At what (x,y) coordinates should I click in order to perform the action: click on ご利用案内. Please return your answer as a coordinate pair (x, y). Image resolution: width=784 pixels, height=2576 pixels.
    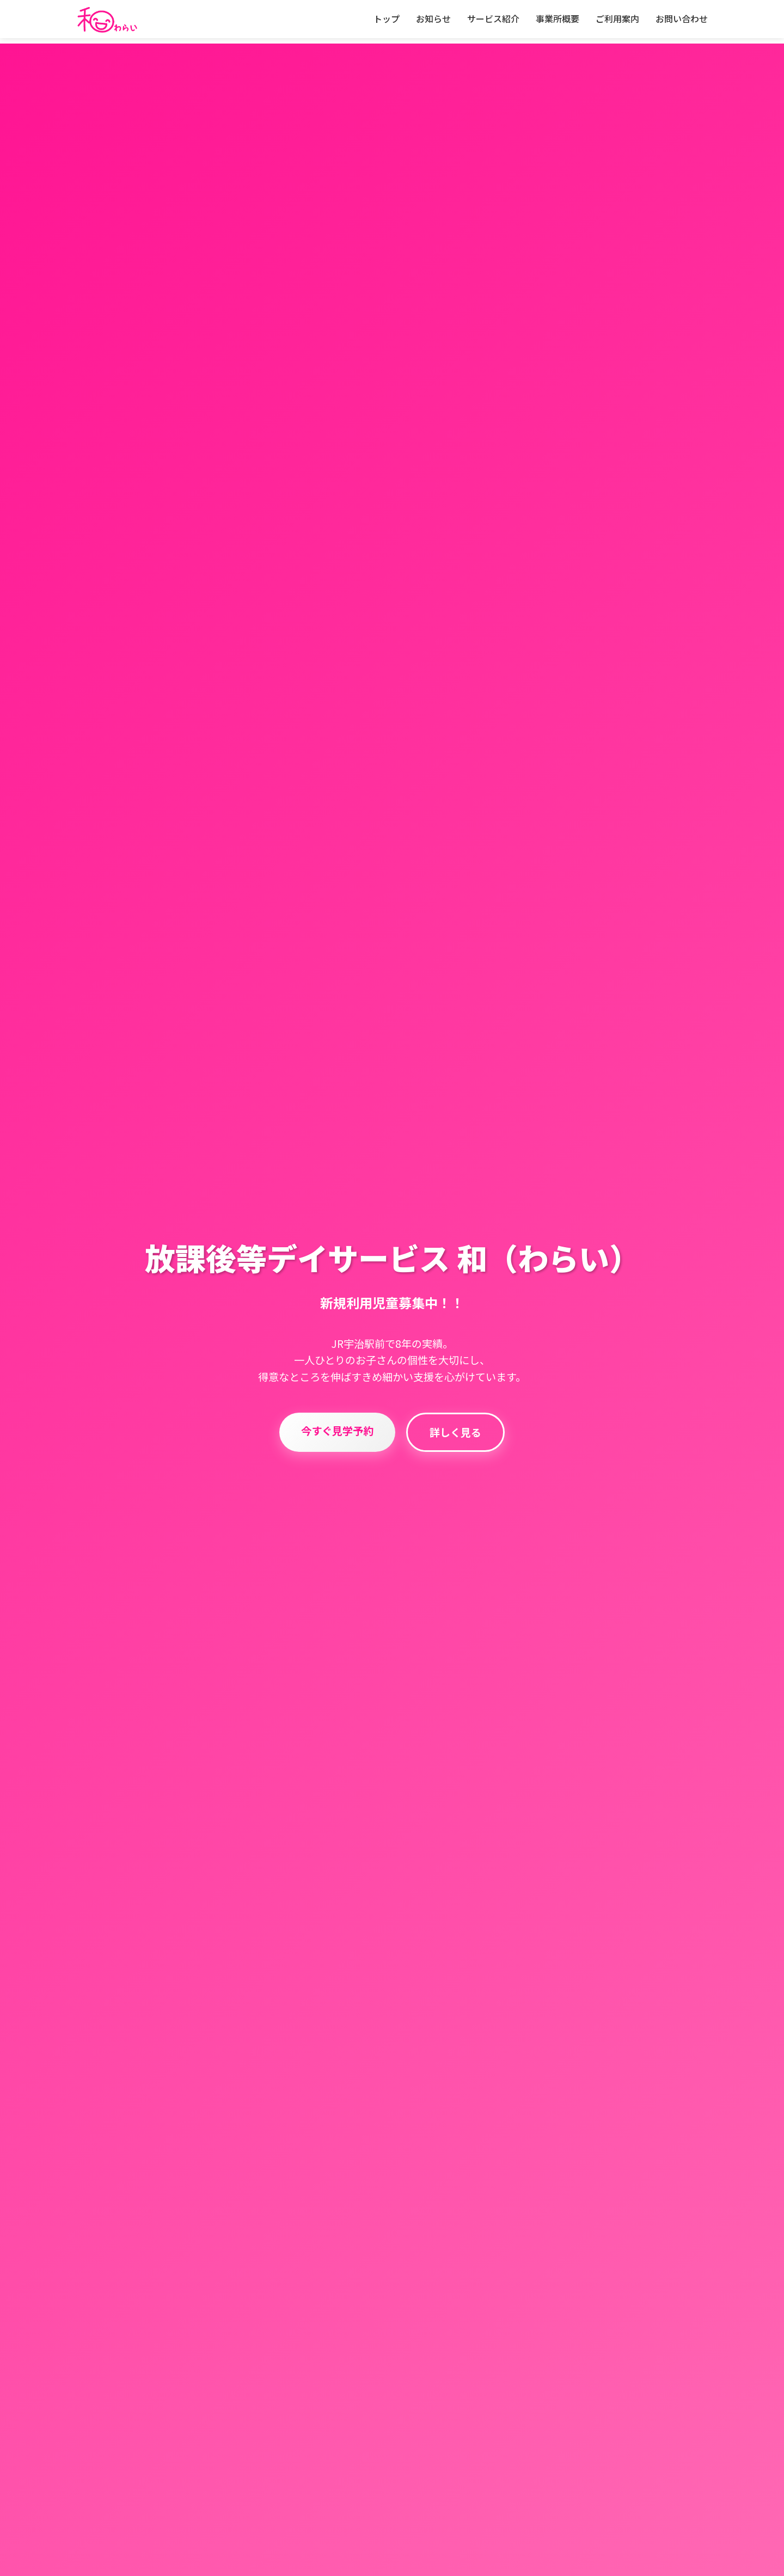
    Looking at the image, I should click on (617, 18).